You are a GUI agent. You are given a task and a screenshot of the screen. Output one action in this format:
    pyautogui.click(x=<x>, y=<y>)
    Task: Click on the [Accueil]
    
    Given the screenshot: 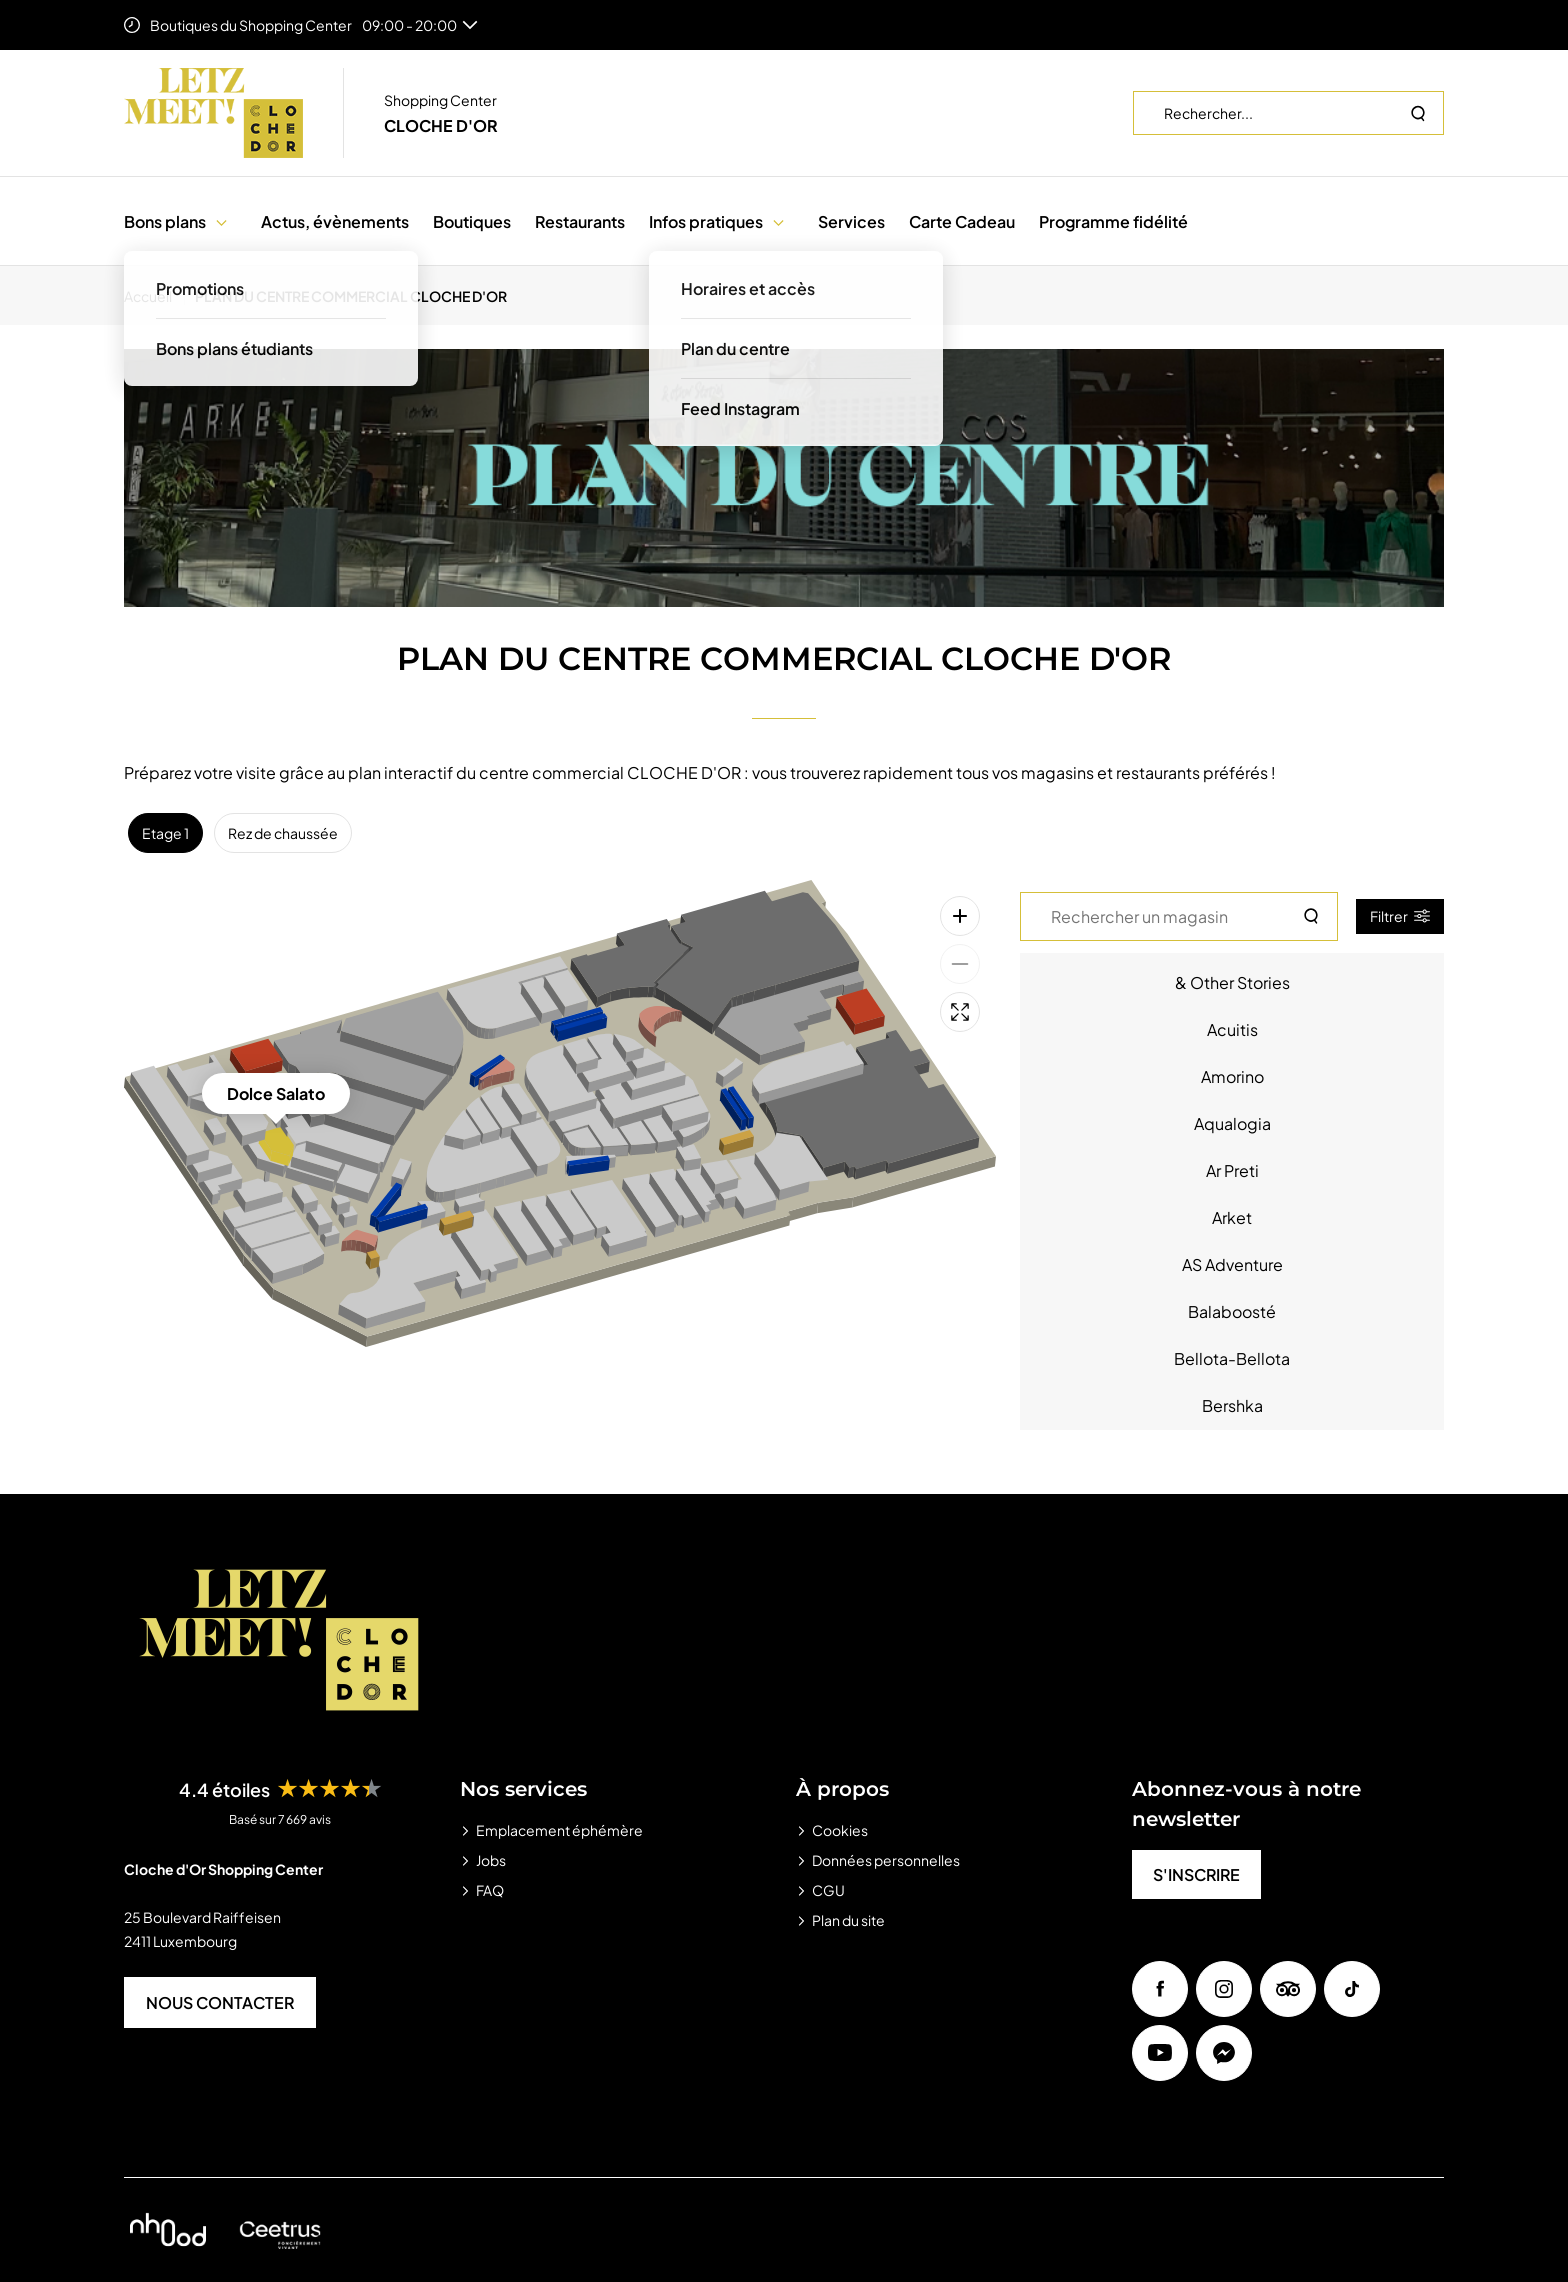 What is the action you would take?
    pyautogui.click(x=154, y=296)
    